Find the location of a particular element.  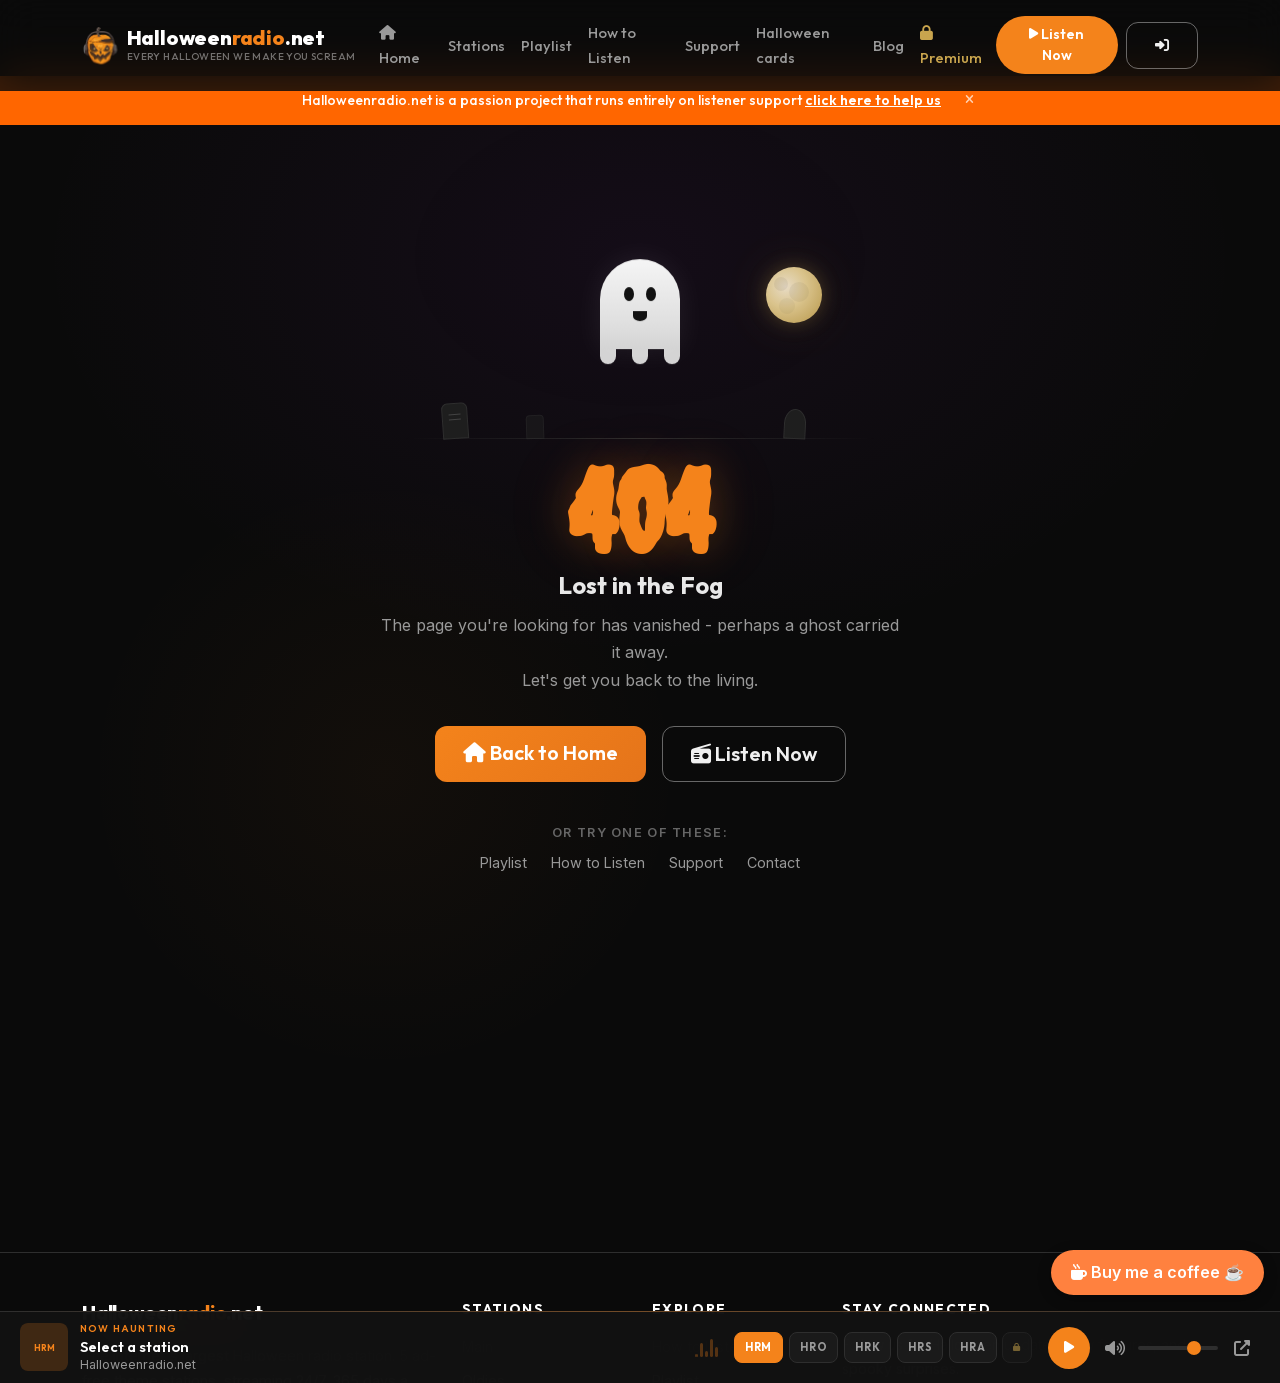

Playlist is located at coordinates (546, 45).